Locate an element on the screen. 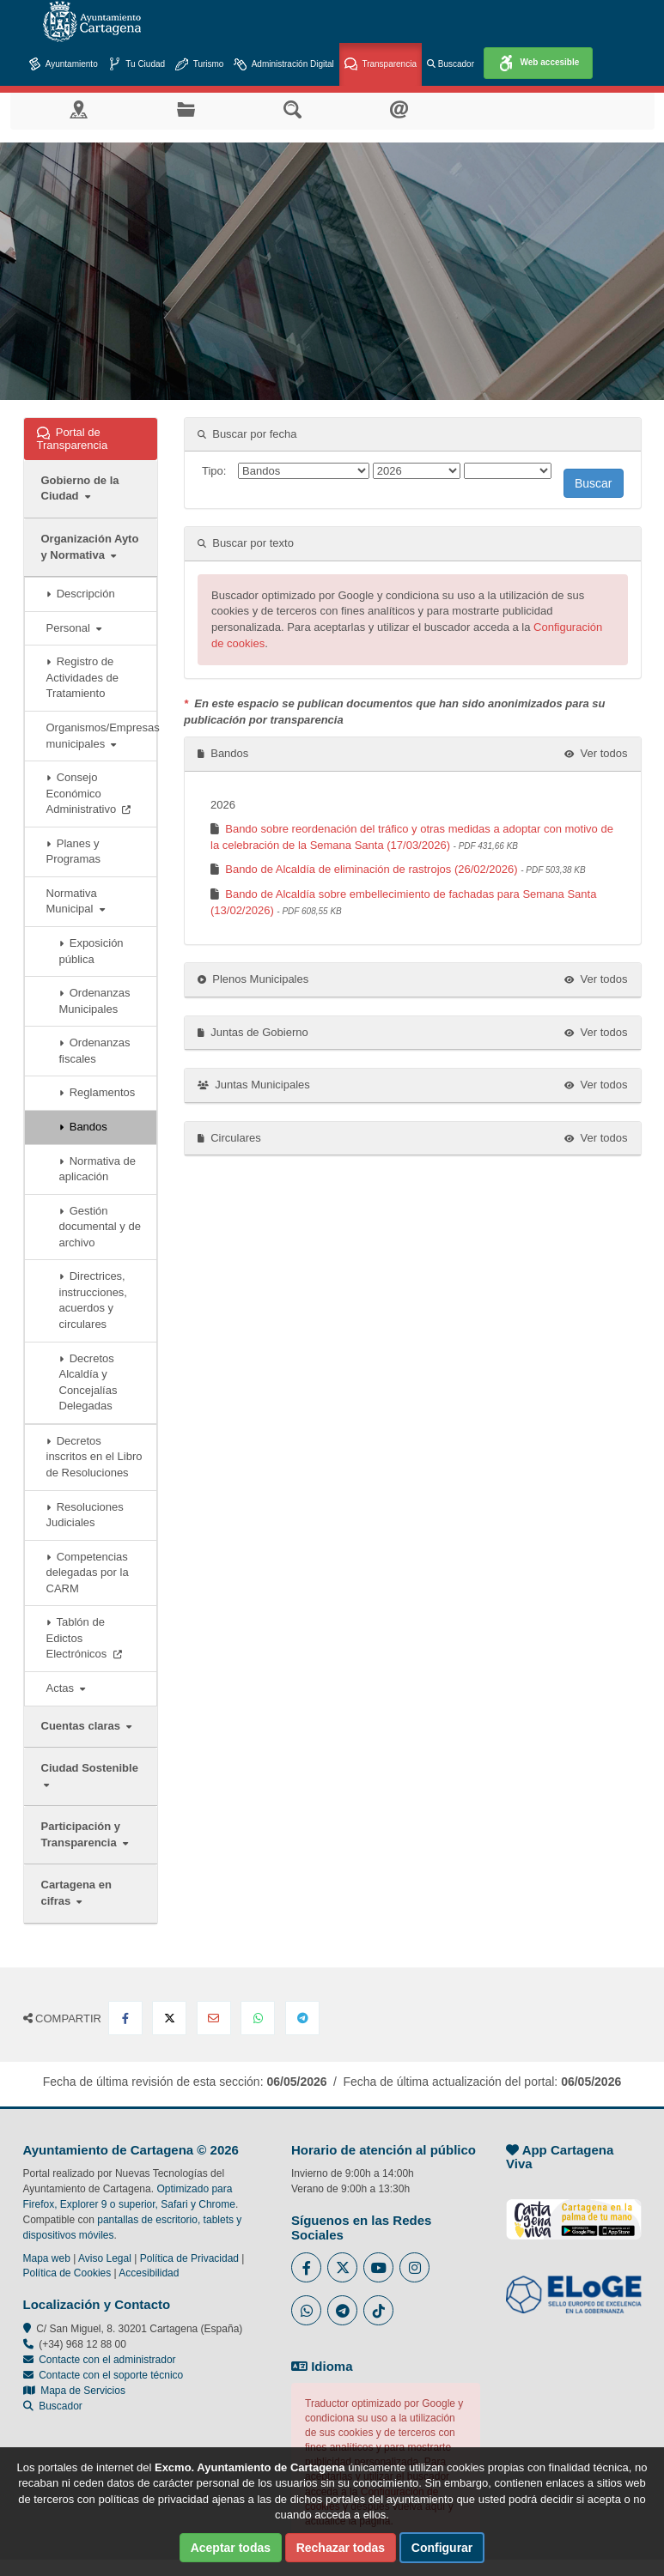 The image size is (664, 2576). Aceptar todas is located at coordinates (231, 2548).